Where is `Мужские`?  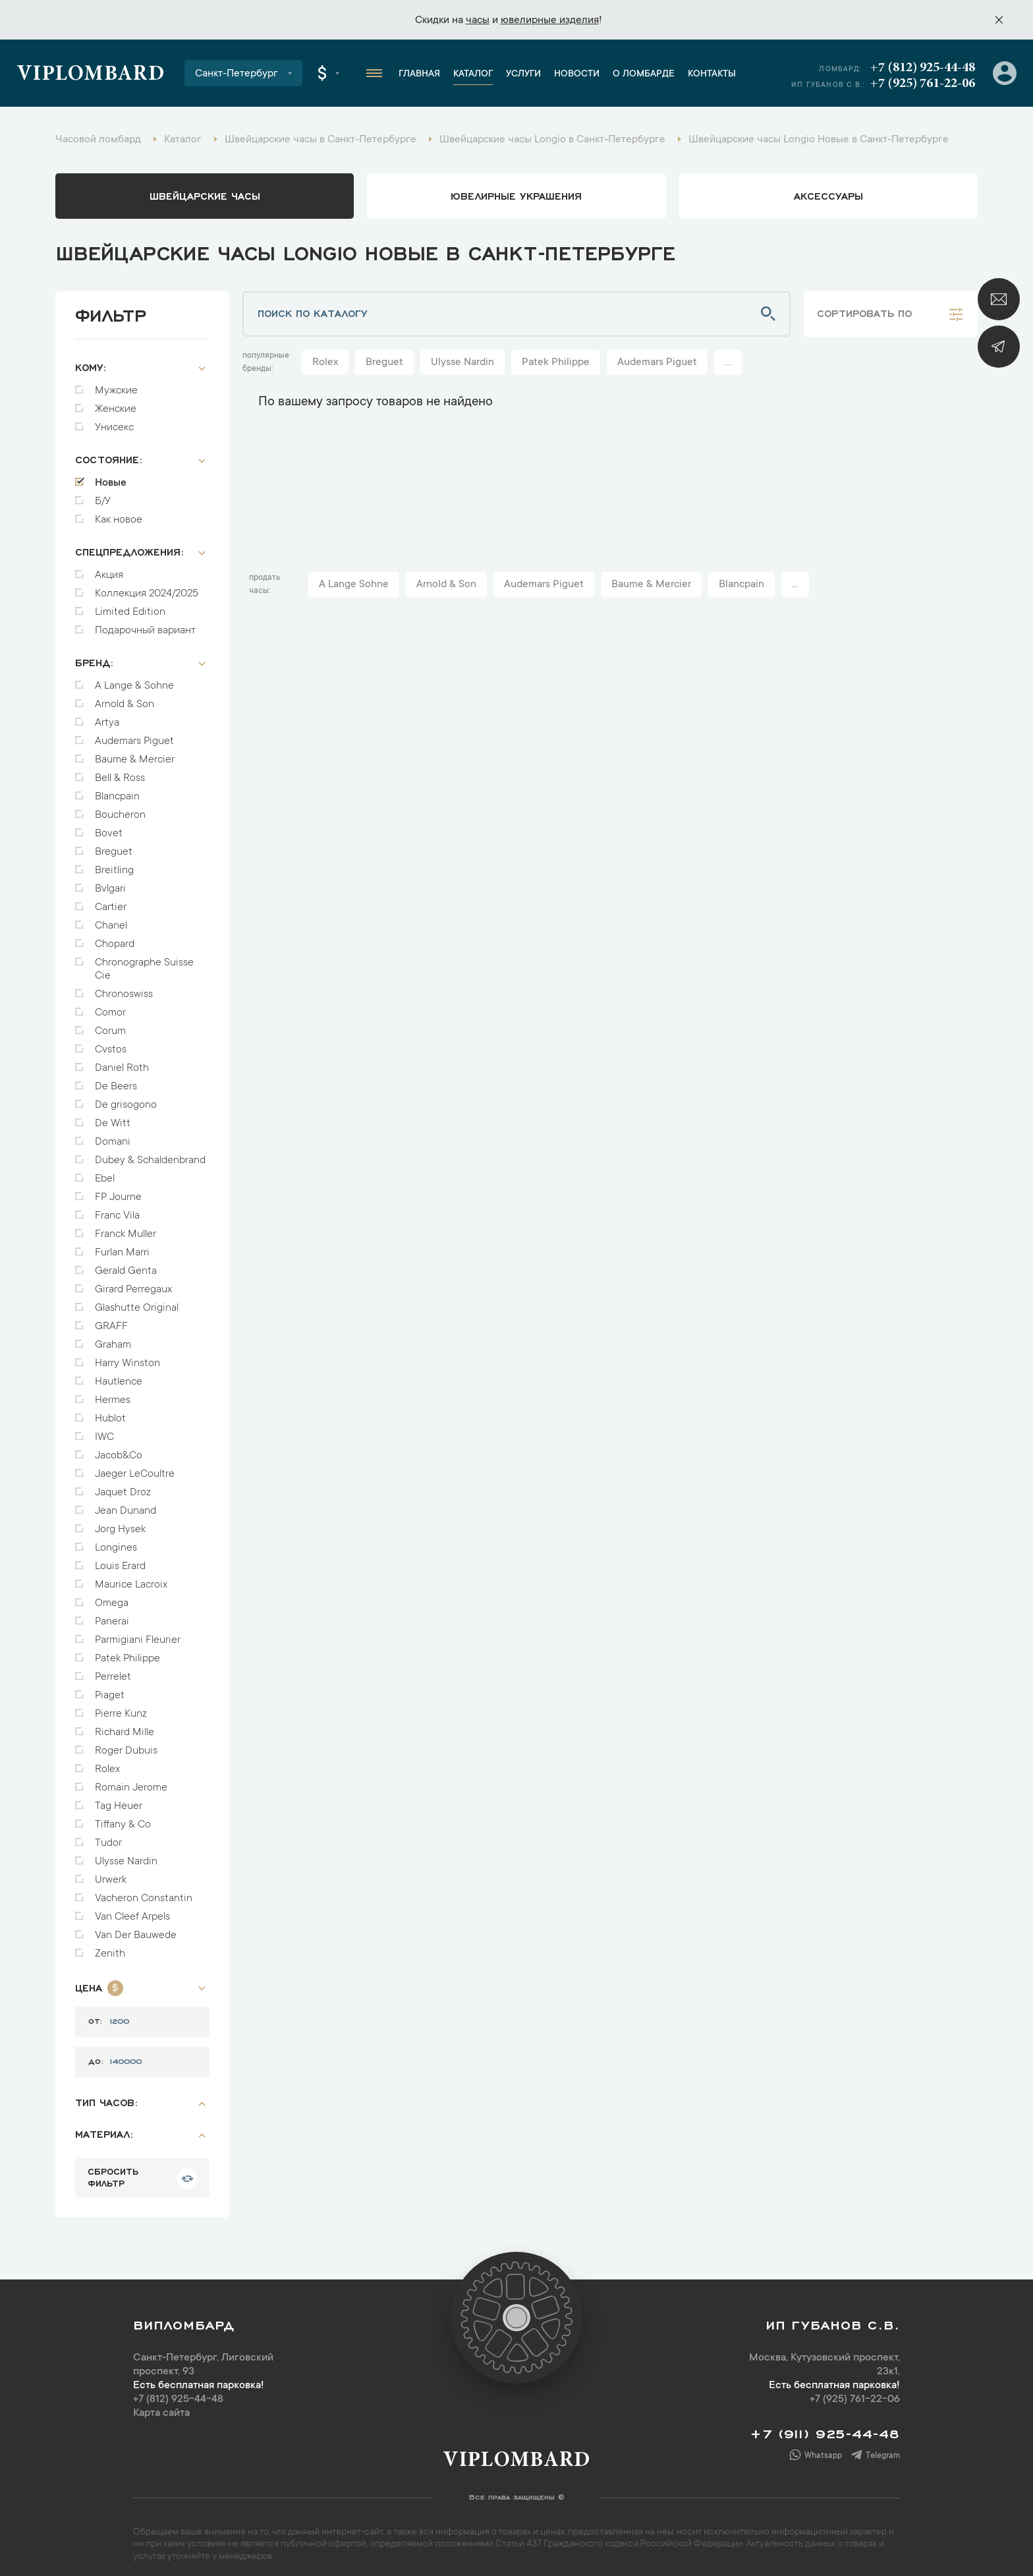 Мужские is located at coordinates (116, 384).